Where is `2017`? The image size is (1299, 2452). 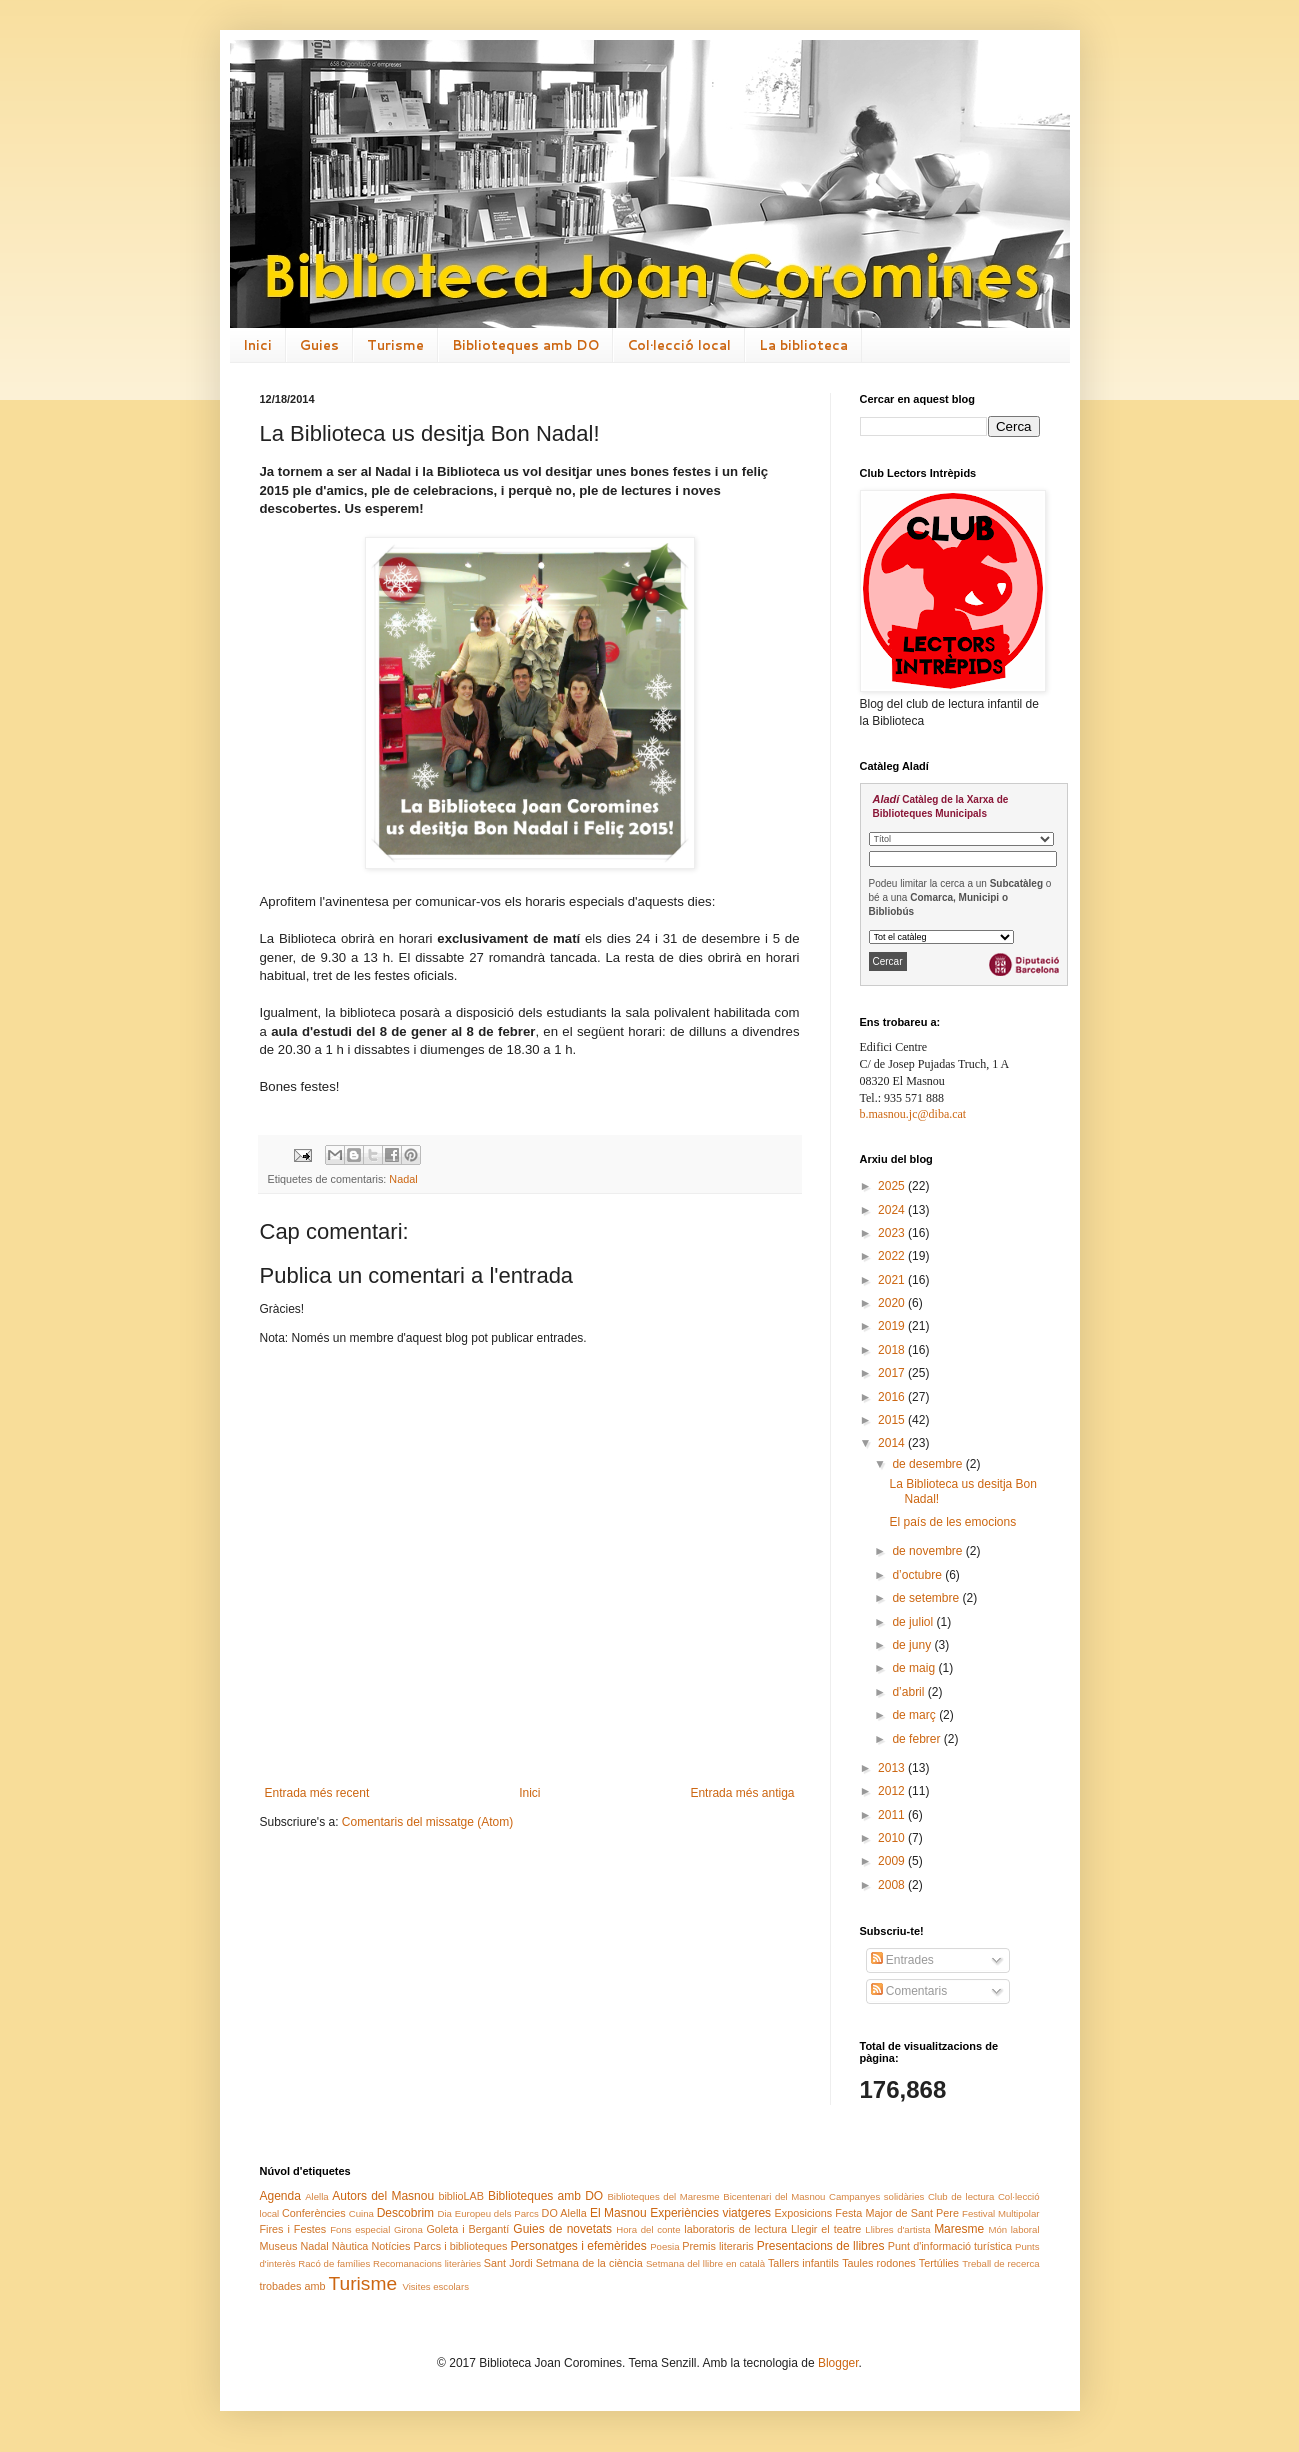 2017 is located at coordinates (893, 1373).